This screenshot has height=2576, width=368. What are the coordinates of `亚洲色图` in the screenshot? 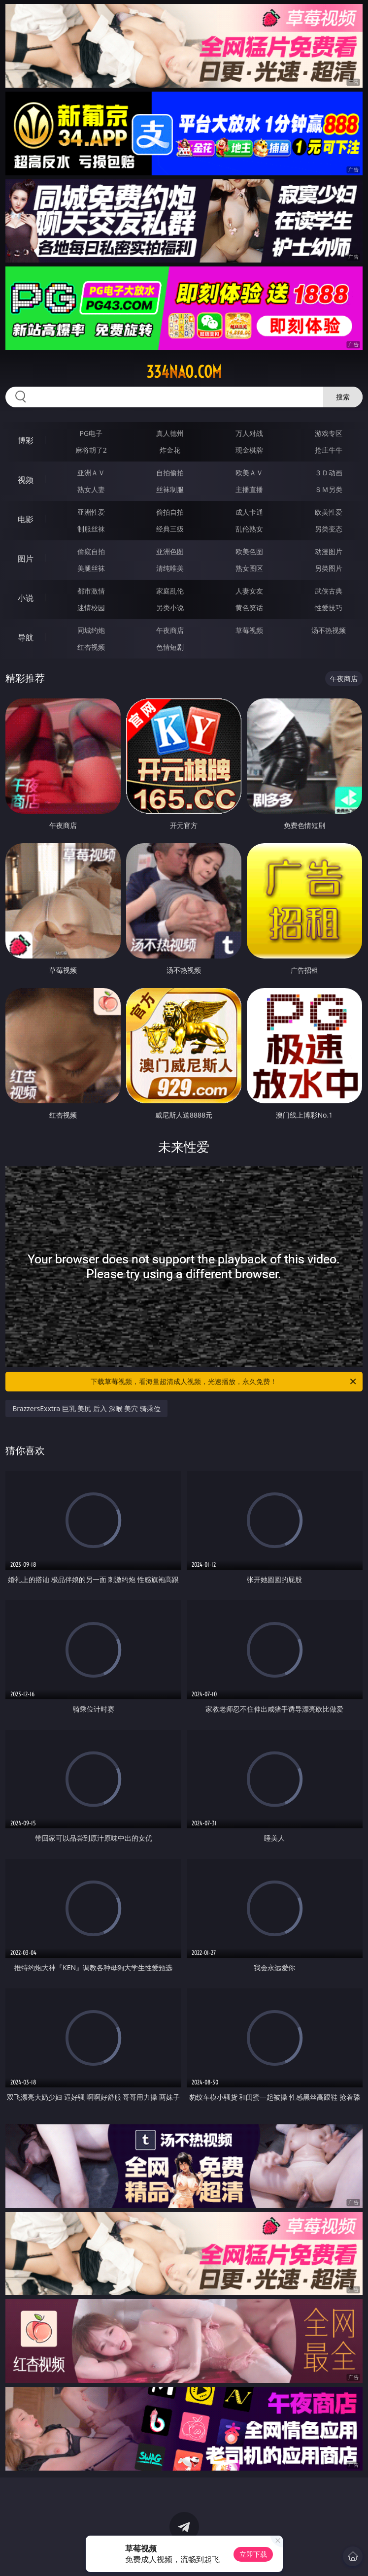 It's located at (170, 551).